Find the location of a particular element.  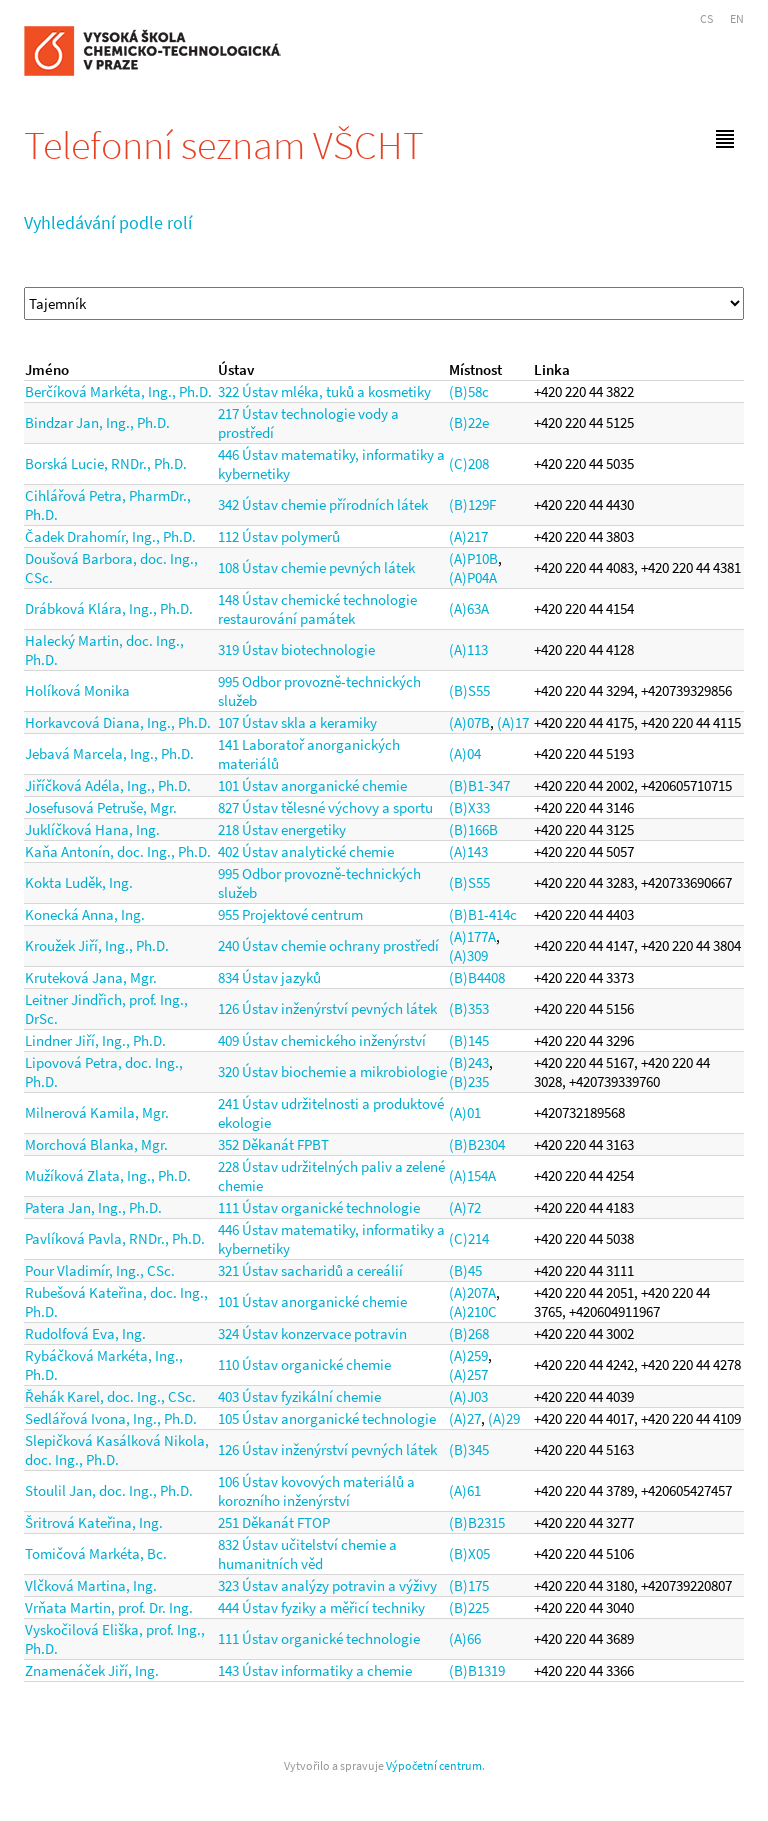

Jiříčková Adéla, Ing., Ph.D. is located at coordinates (108, 785).